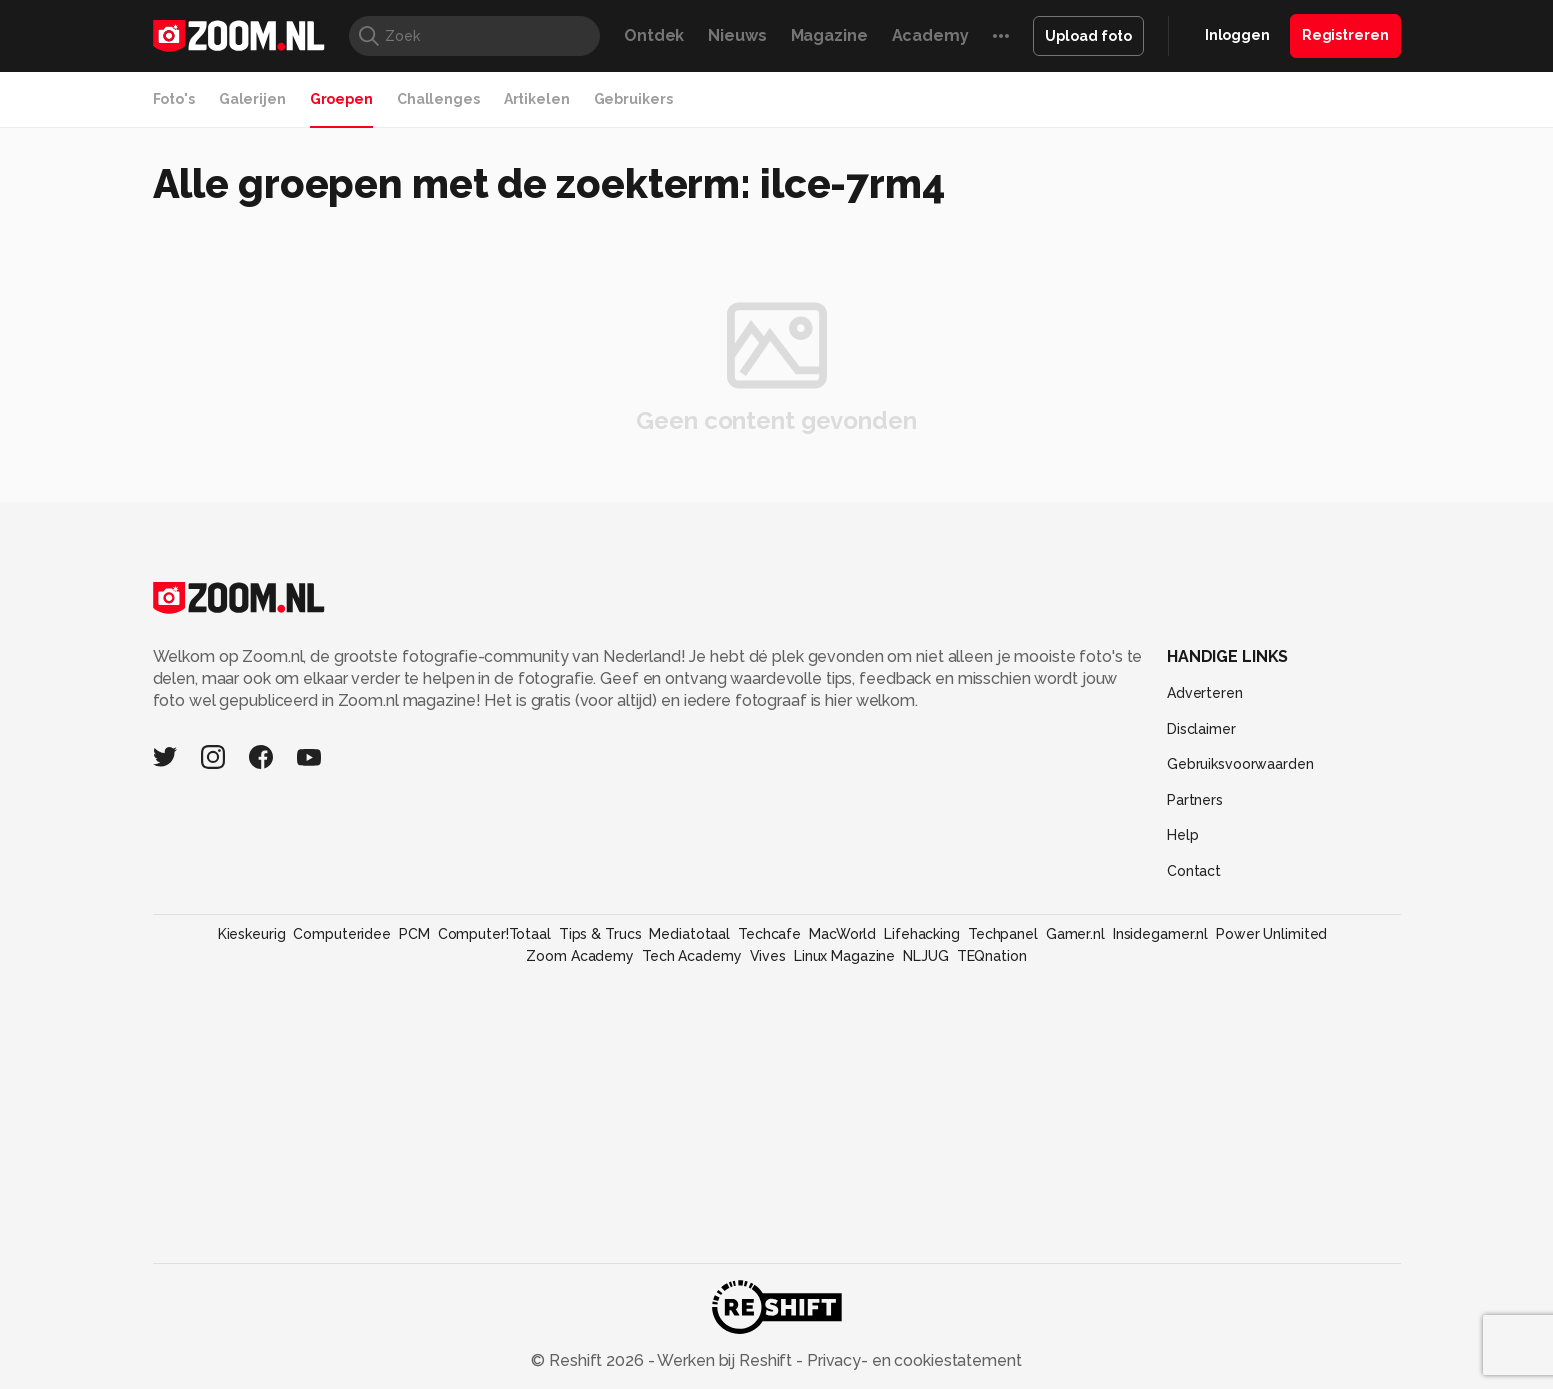  What do you see at coordinates (1205, 693) in the screenshot?
I see `Adverteren` at bounding box center [1205, 693].